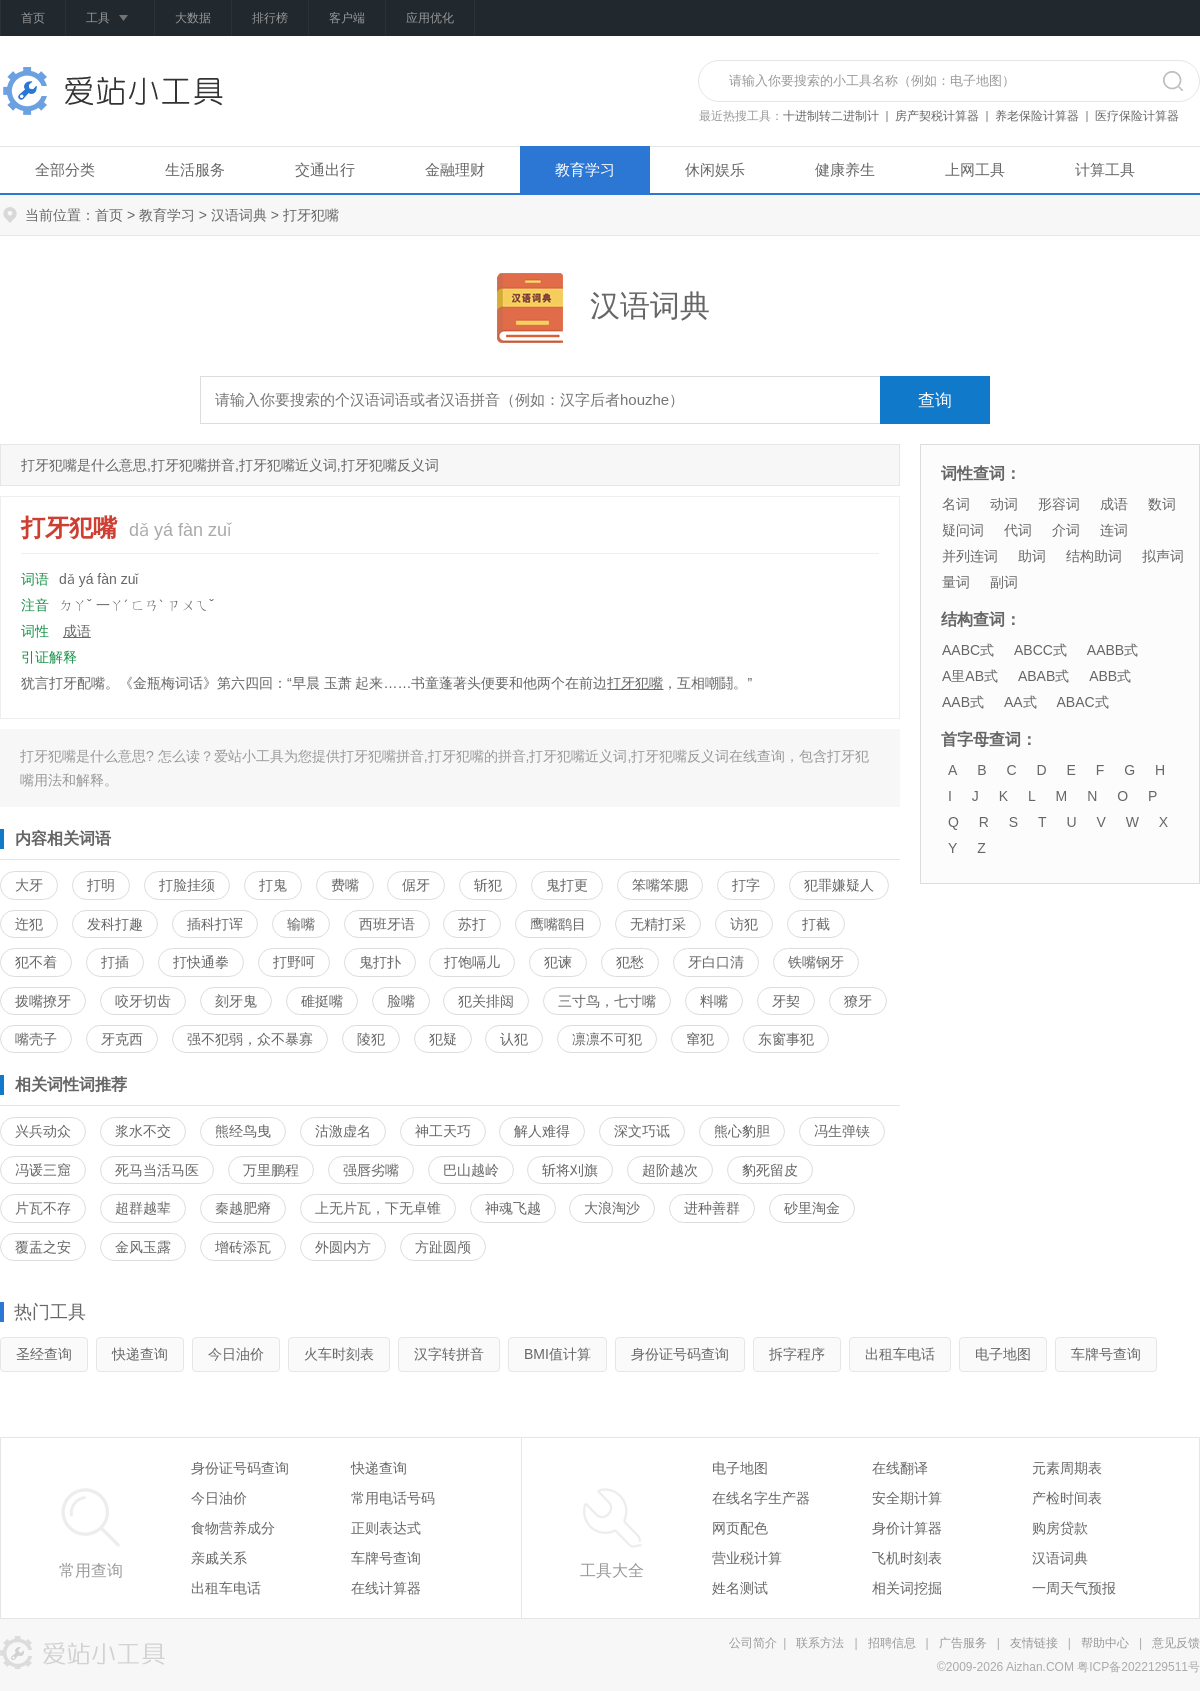 Image resolution: width=1200 pixels, height=1691 pixels. I want to click on 拟声词, so click(1163, 556).